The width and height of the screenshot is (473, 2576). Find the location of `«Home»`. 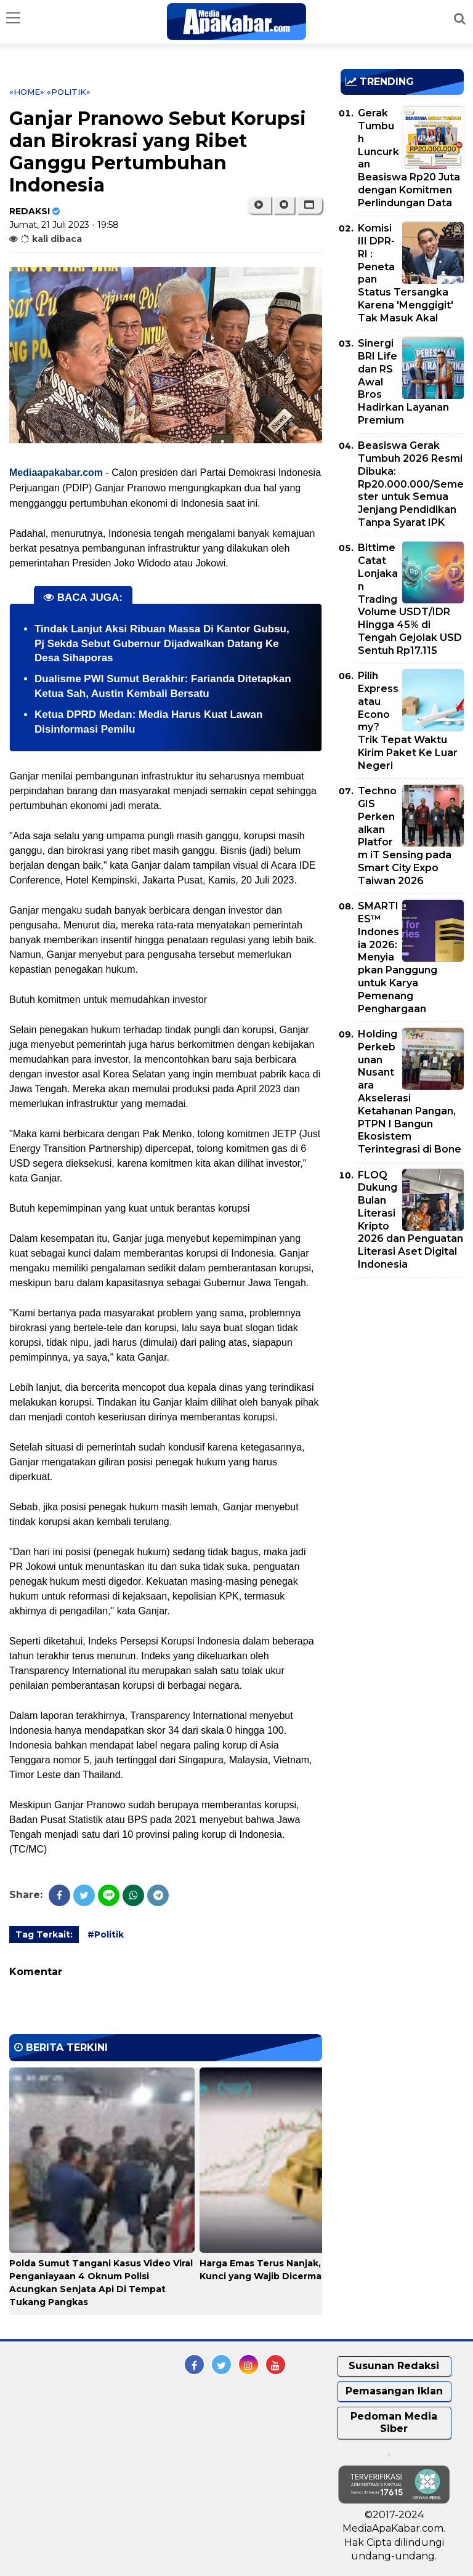

«Home» is located at coordinates (26, 92).